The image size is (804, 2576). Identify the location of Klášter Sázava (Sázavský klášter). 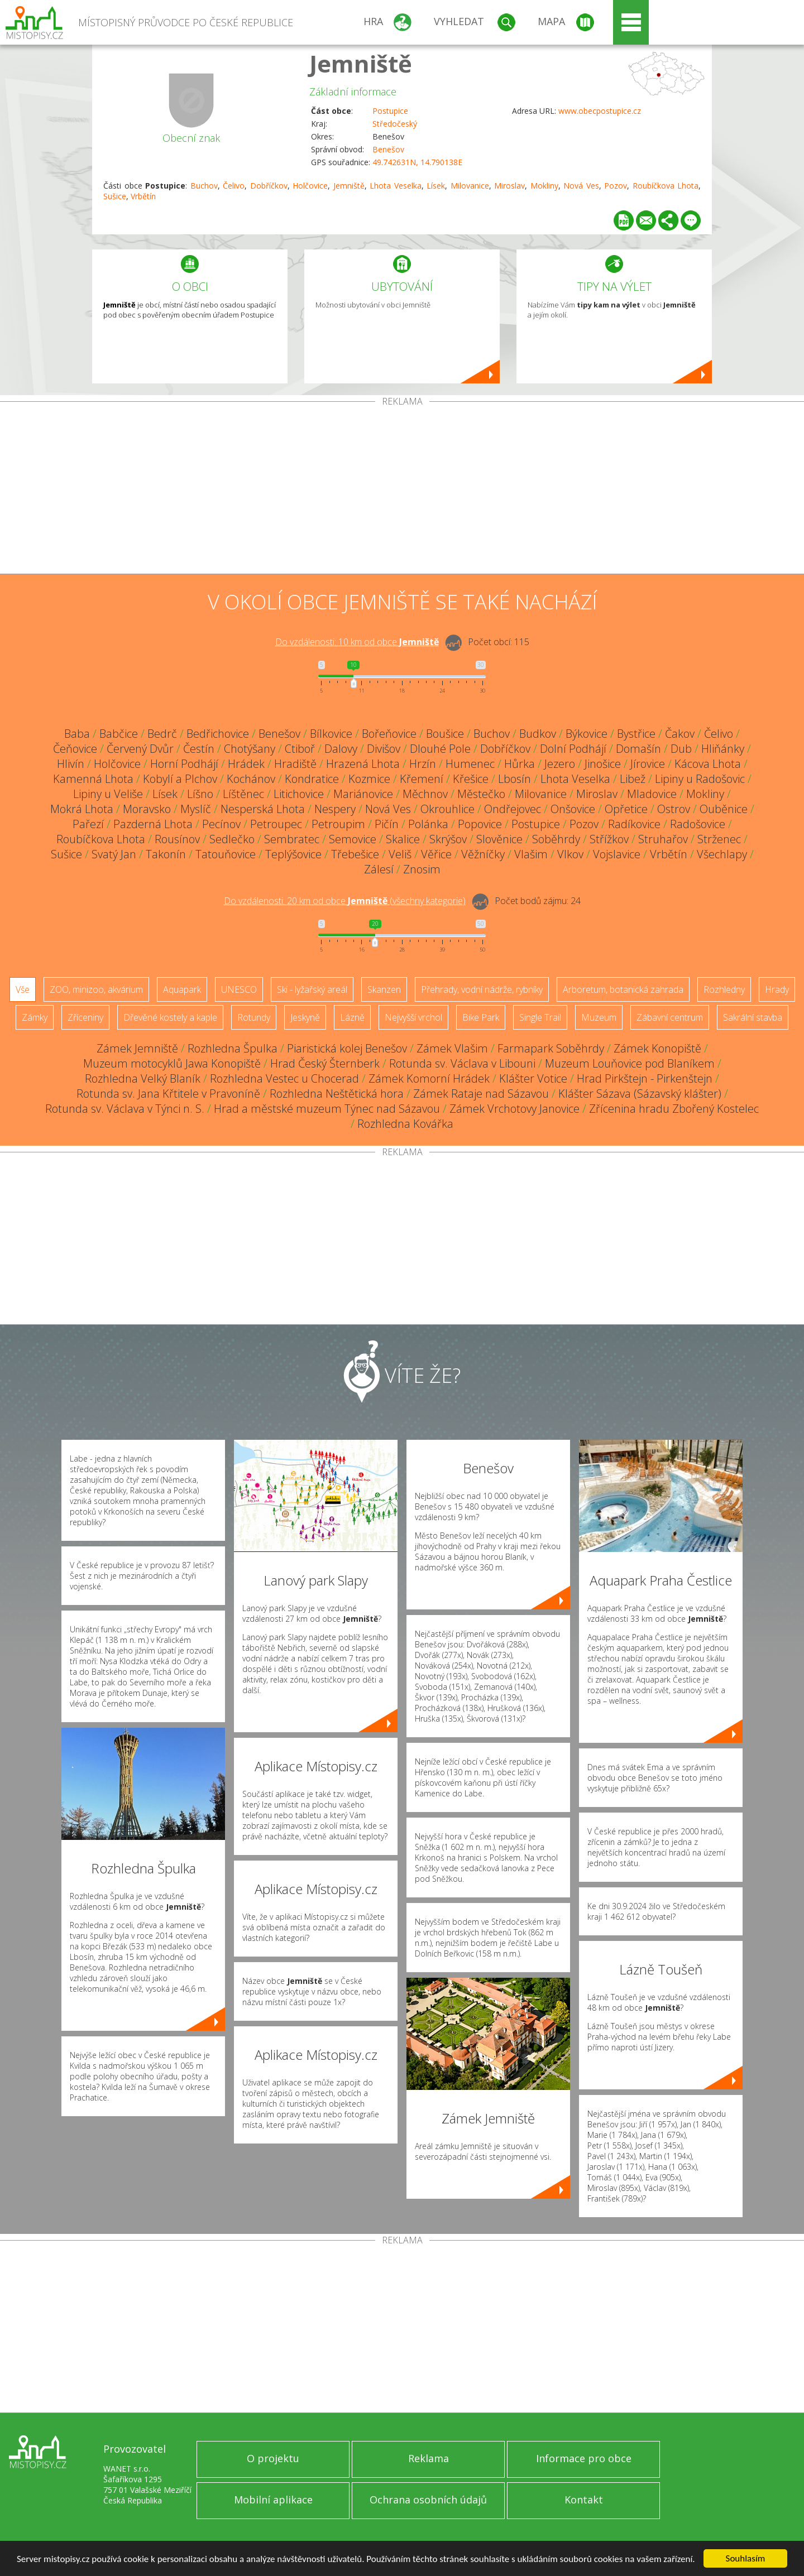
(639, 1093).